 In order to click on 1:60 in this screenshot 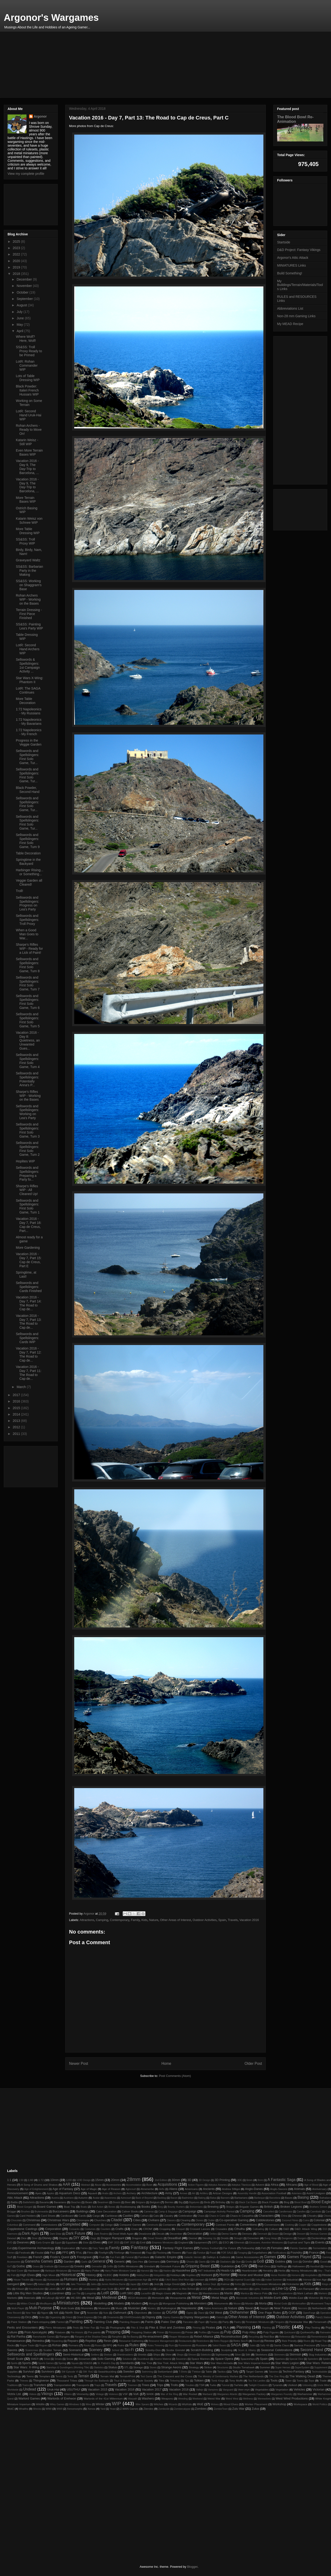, I will do `click(30, 2179)`.